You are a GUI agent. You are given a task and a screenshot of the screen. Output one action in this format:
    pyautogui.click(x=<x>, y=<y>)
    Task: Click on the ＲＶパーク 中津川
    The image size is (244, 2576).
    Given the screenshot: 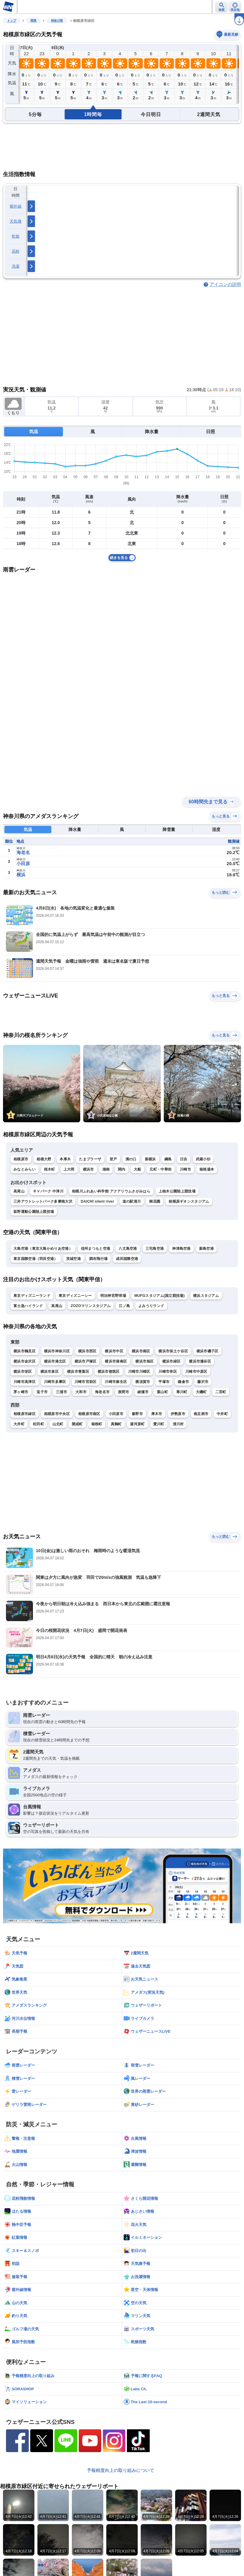 What is the action you would take?
    pyautogui.click(x=48, y=1191)
    